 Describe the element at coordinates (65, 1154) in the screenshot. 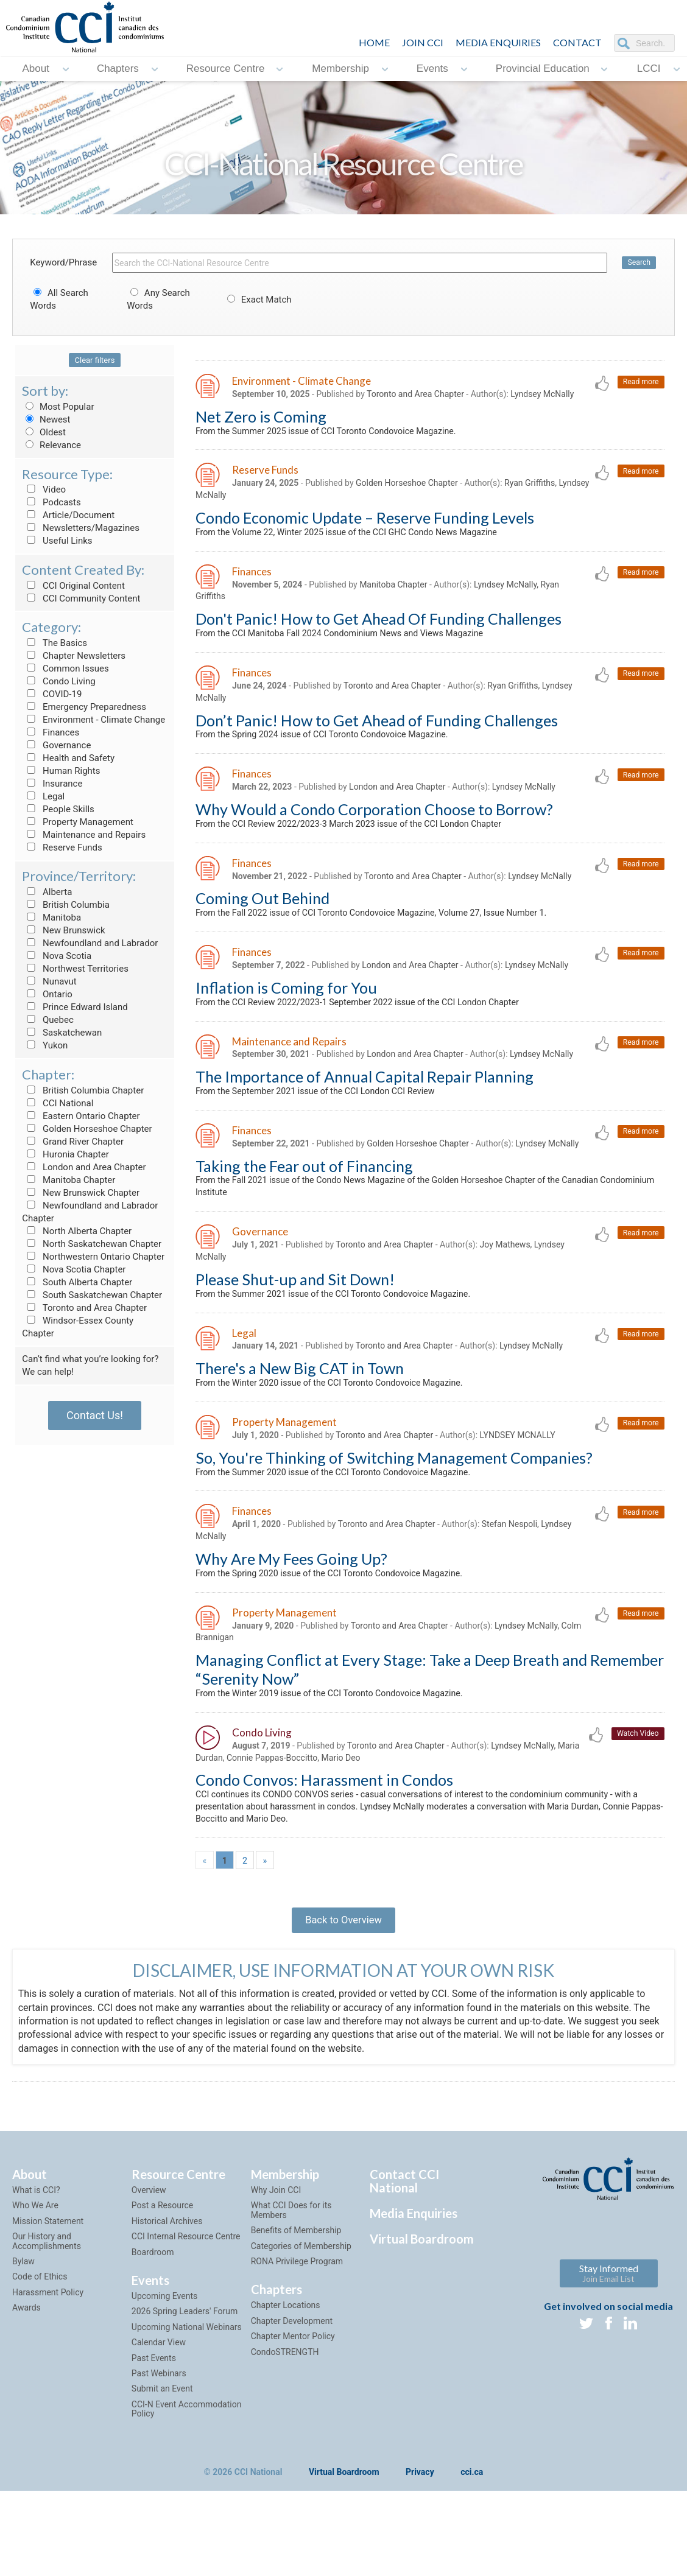

I see `Huronia Chapter` at that location.